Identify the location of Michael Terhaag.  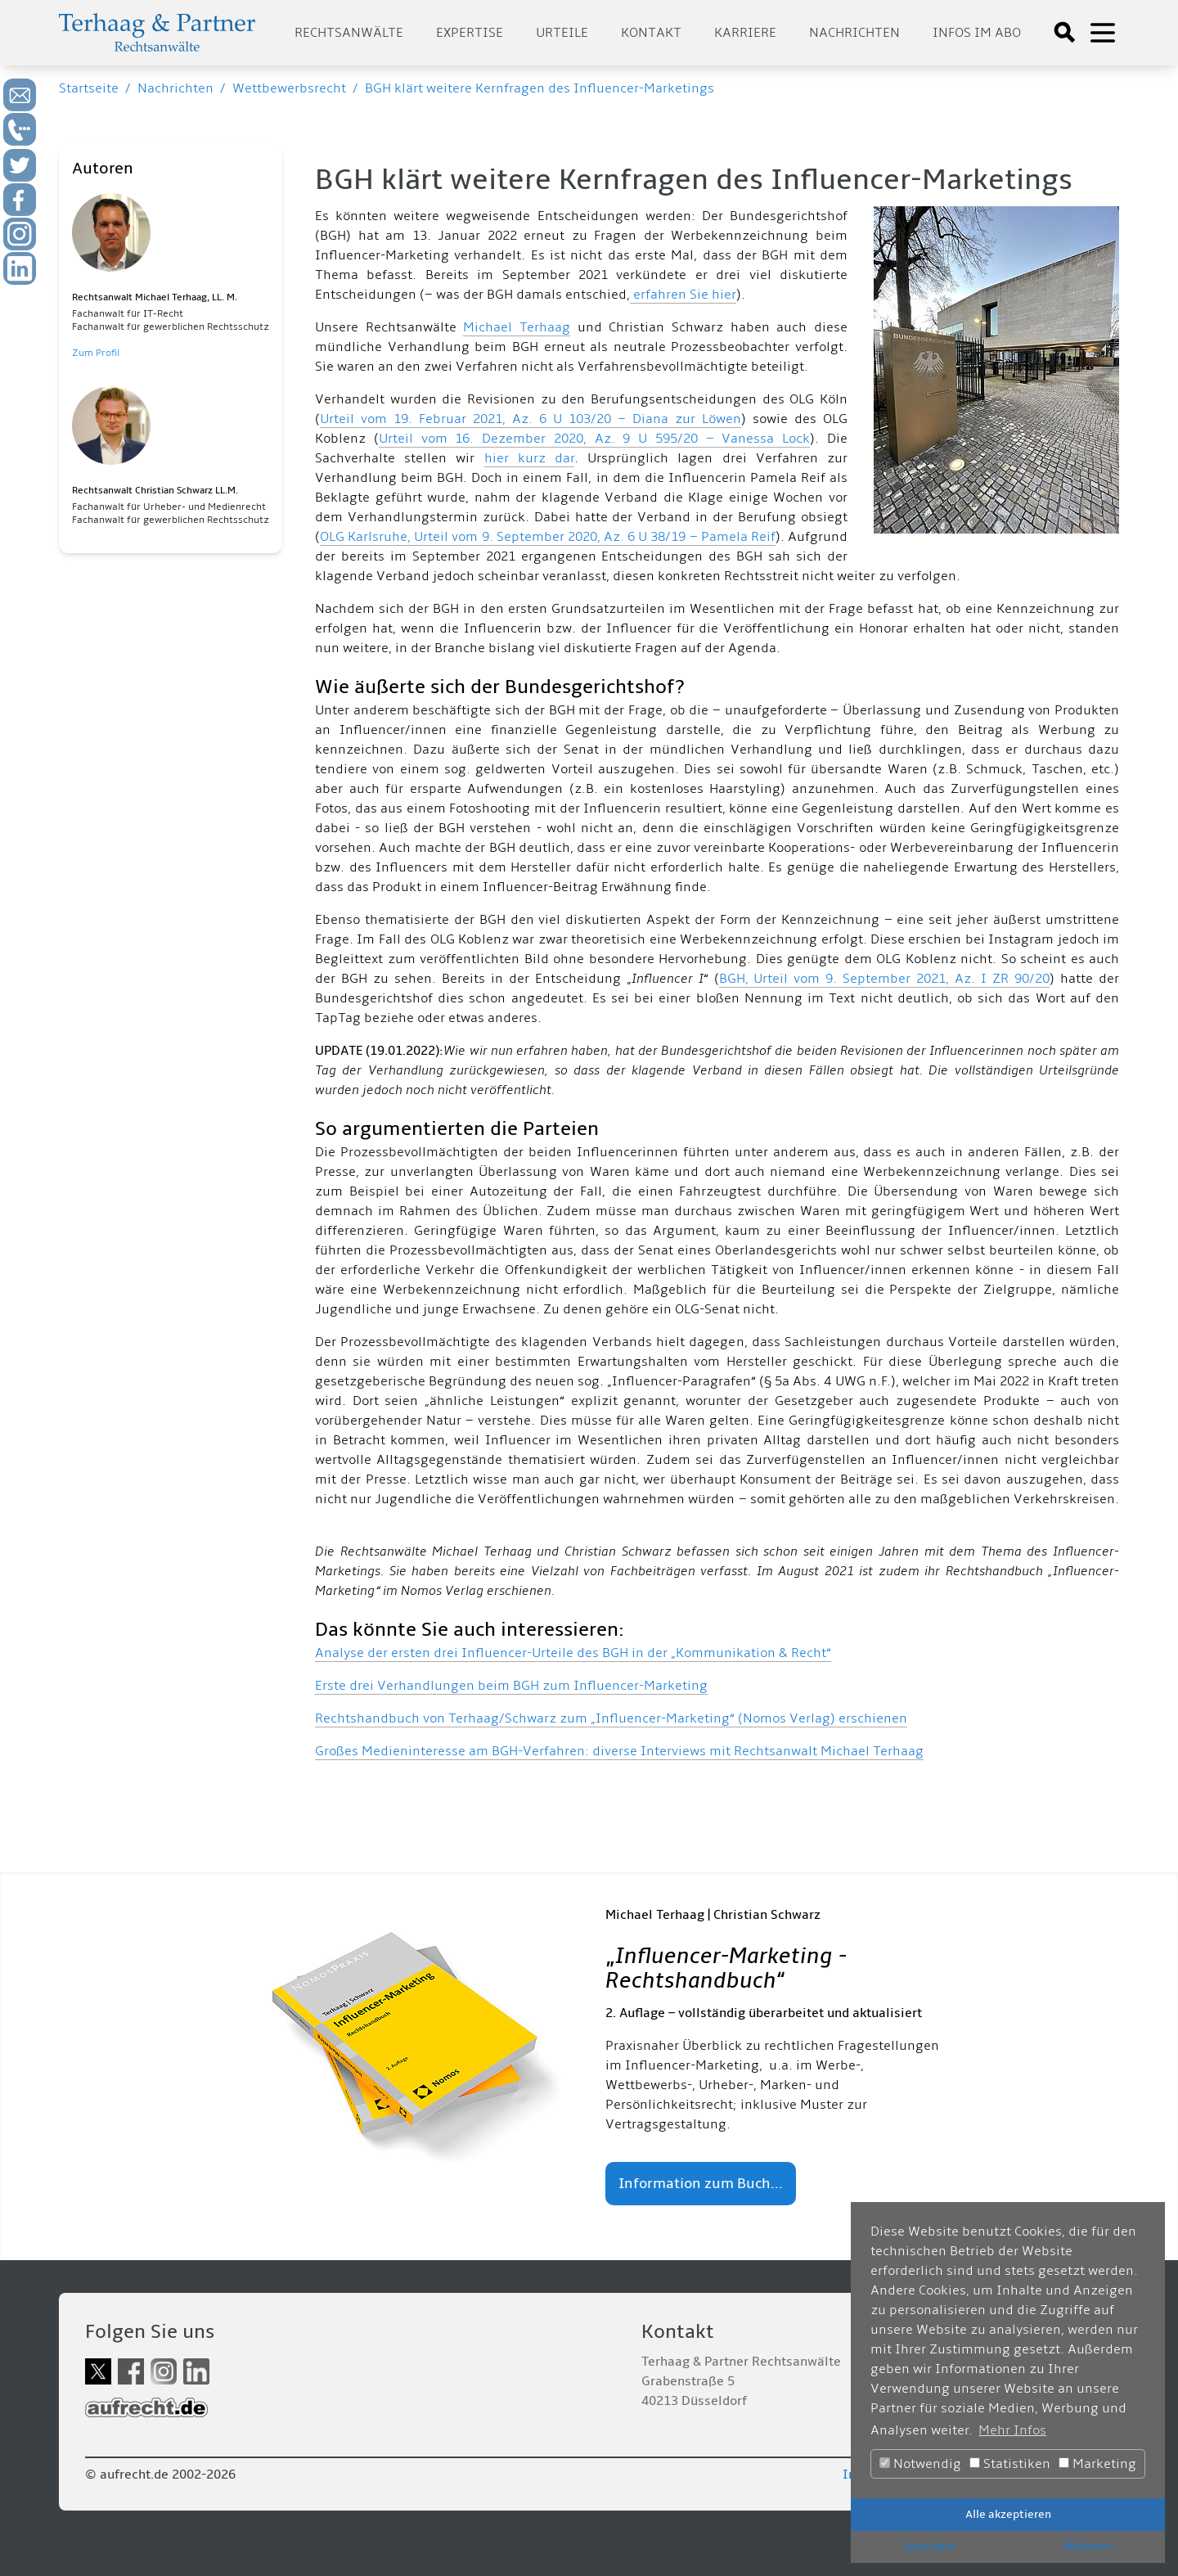
(516, 327).